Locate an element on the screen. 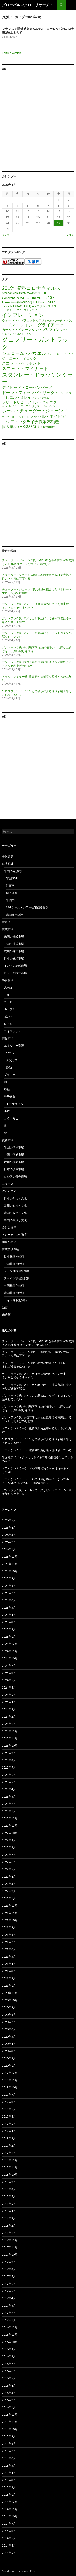  2016年11月 is located at coordinates (9, 2334).